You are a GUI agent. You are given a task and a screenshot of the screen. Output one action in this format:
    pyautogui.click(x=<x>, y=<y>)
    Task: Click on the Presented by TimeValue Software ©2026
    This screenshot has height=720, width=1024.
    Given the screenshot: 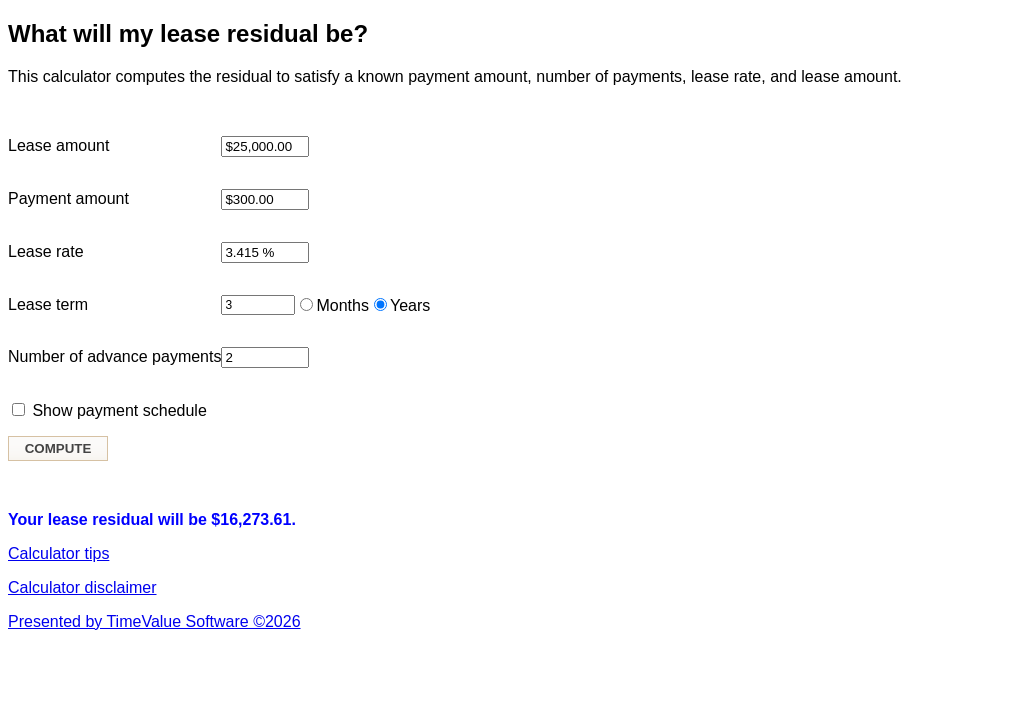 What is the action you would take?
    pyautogui.click(x=154, y=621)
    